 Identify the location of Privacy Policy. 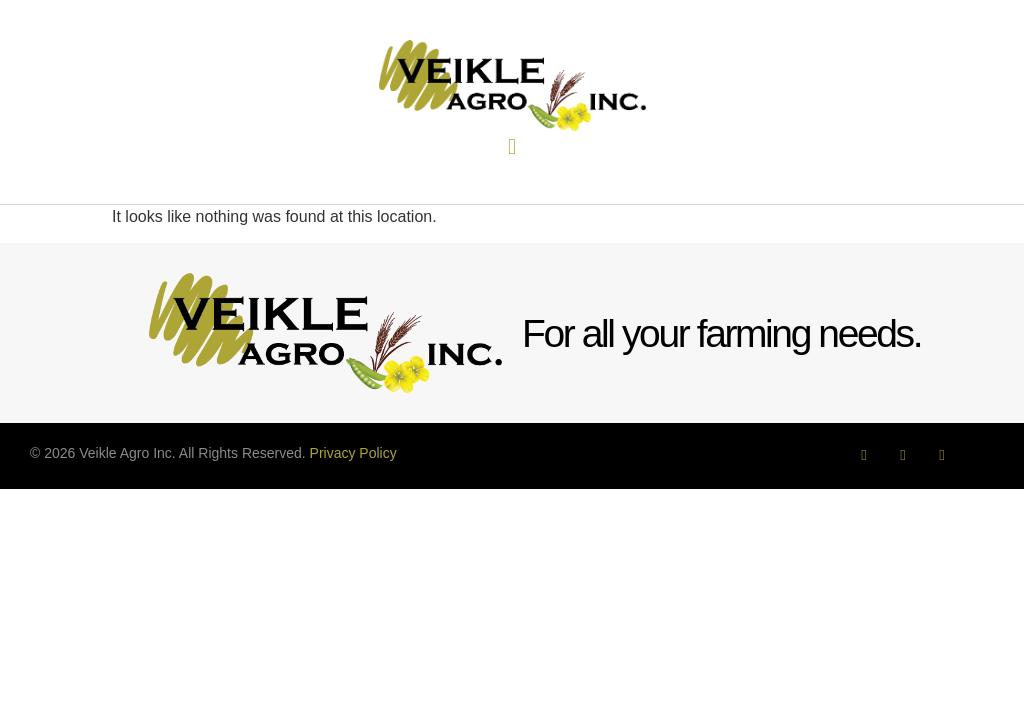
(353, 453).